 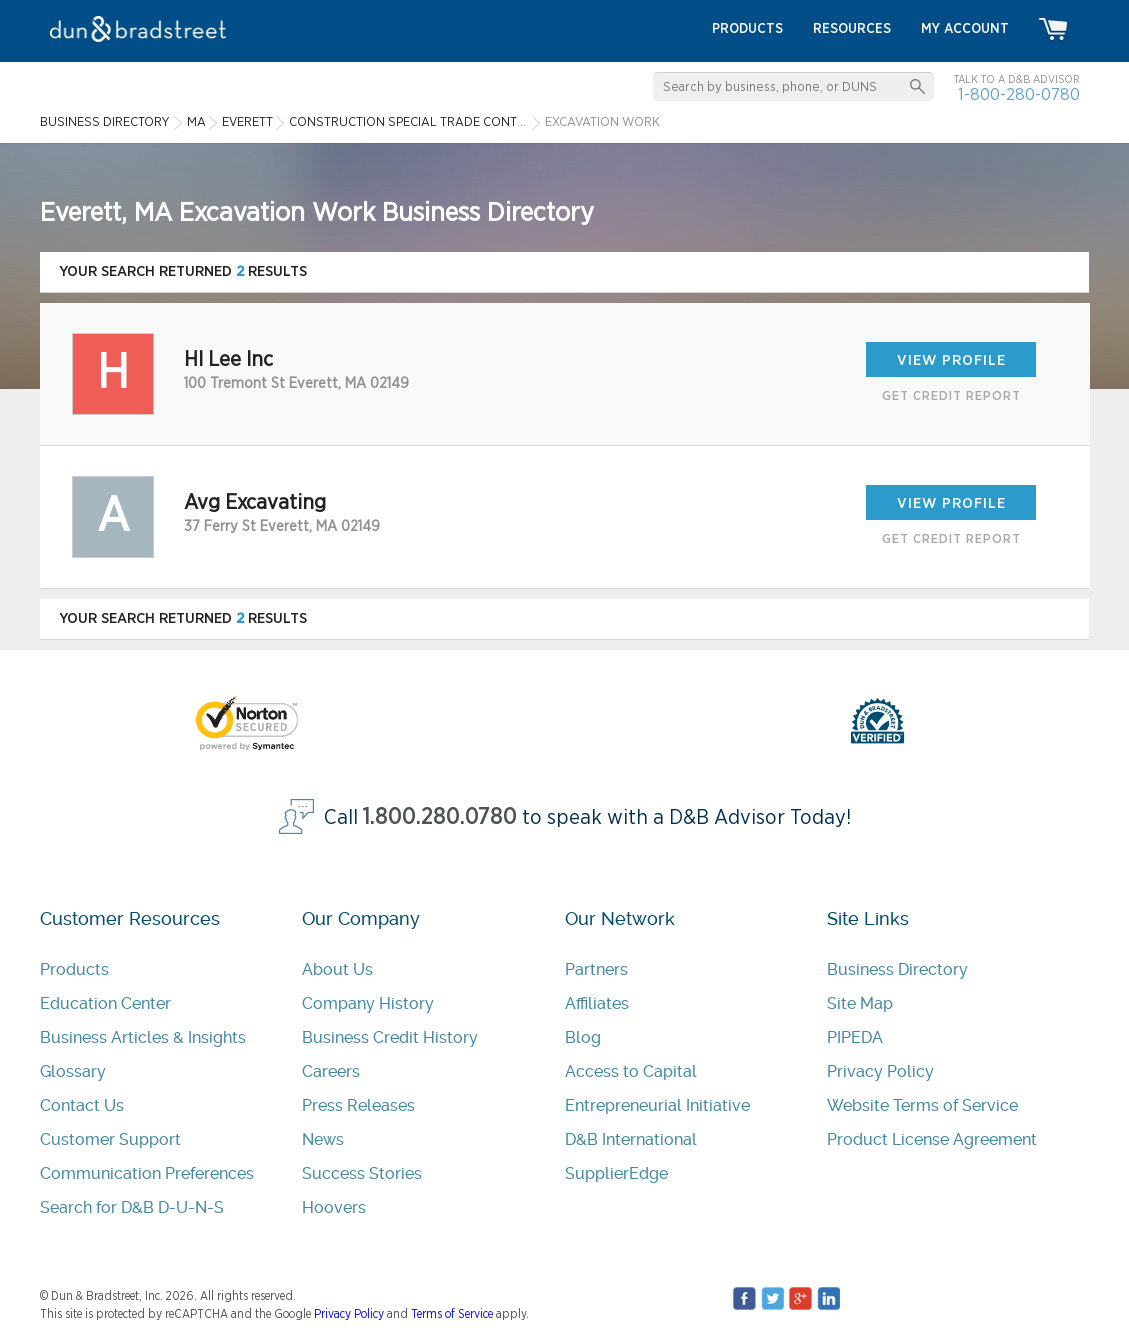 I want to click on D&B International, so click(x=631, y=1139).